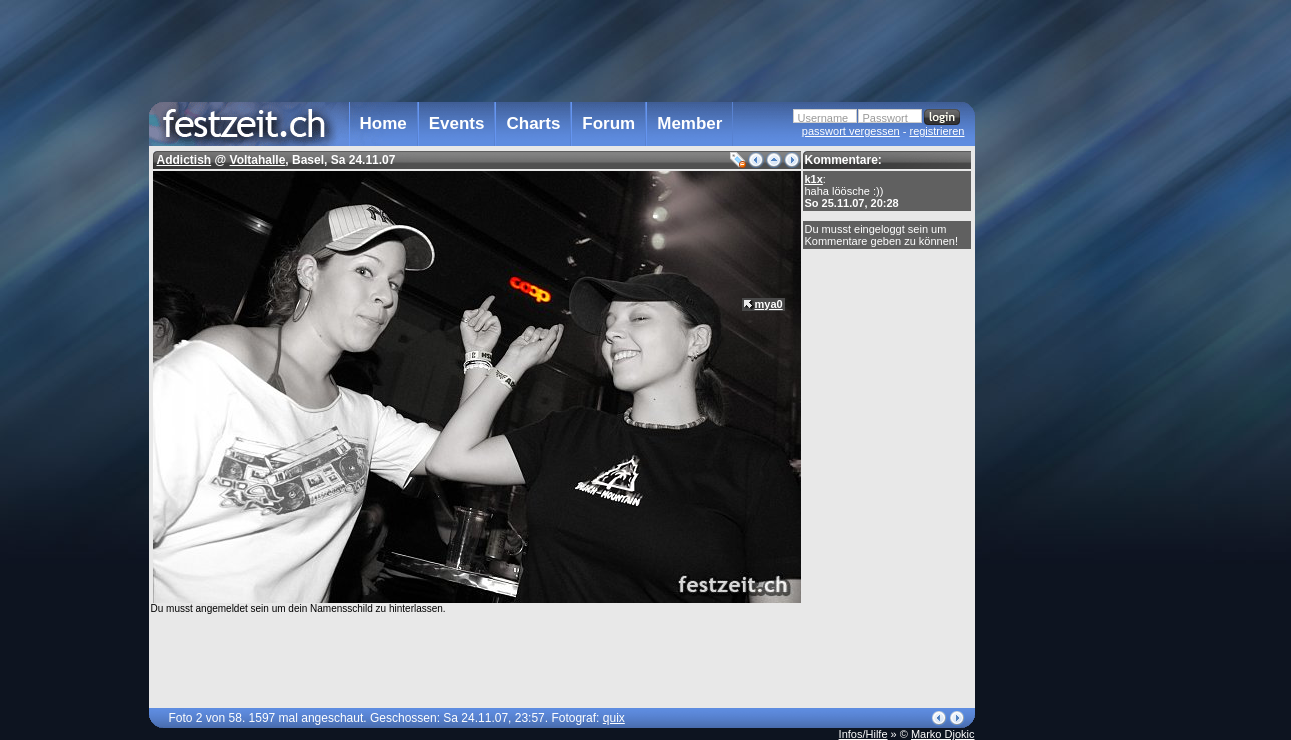  I want to click on Passwort, so click(885, 118).